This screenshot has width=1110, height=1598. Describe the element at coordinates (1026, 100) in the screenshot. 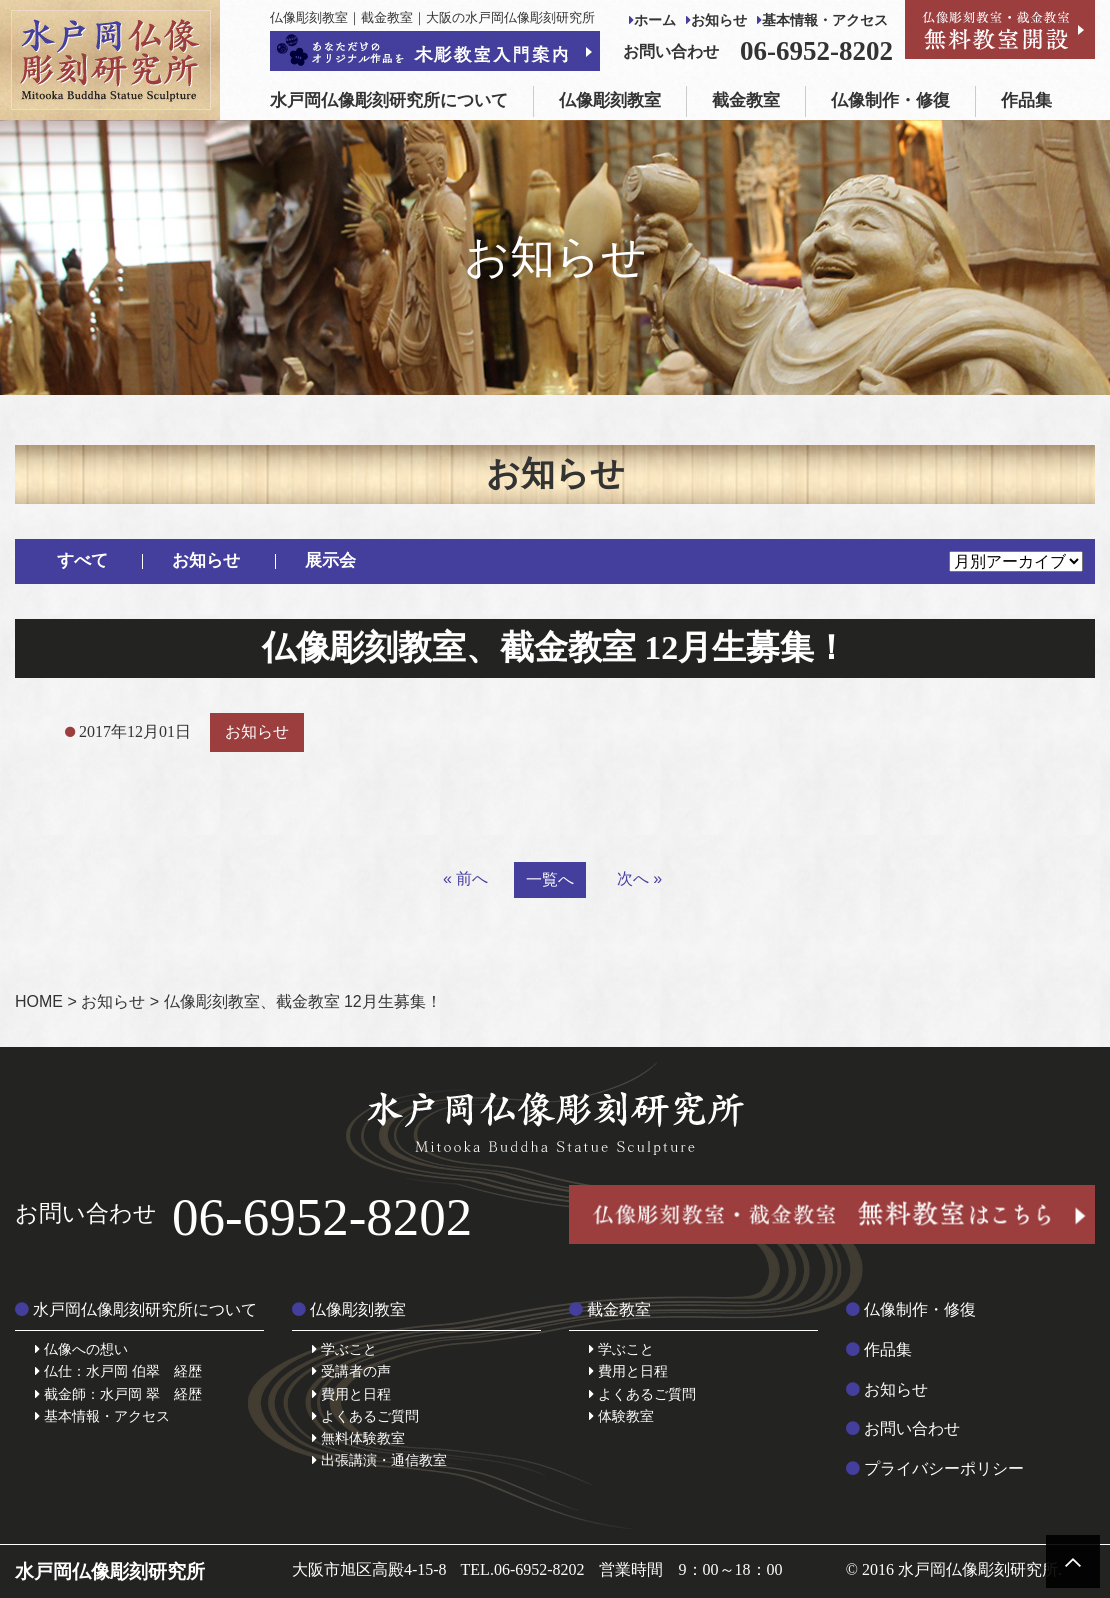

I see `作品集` at that location.